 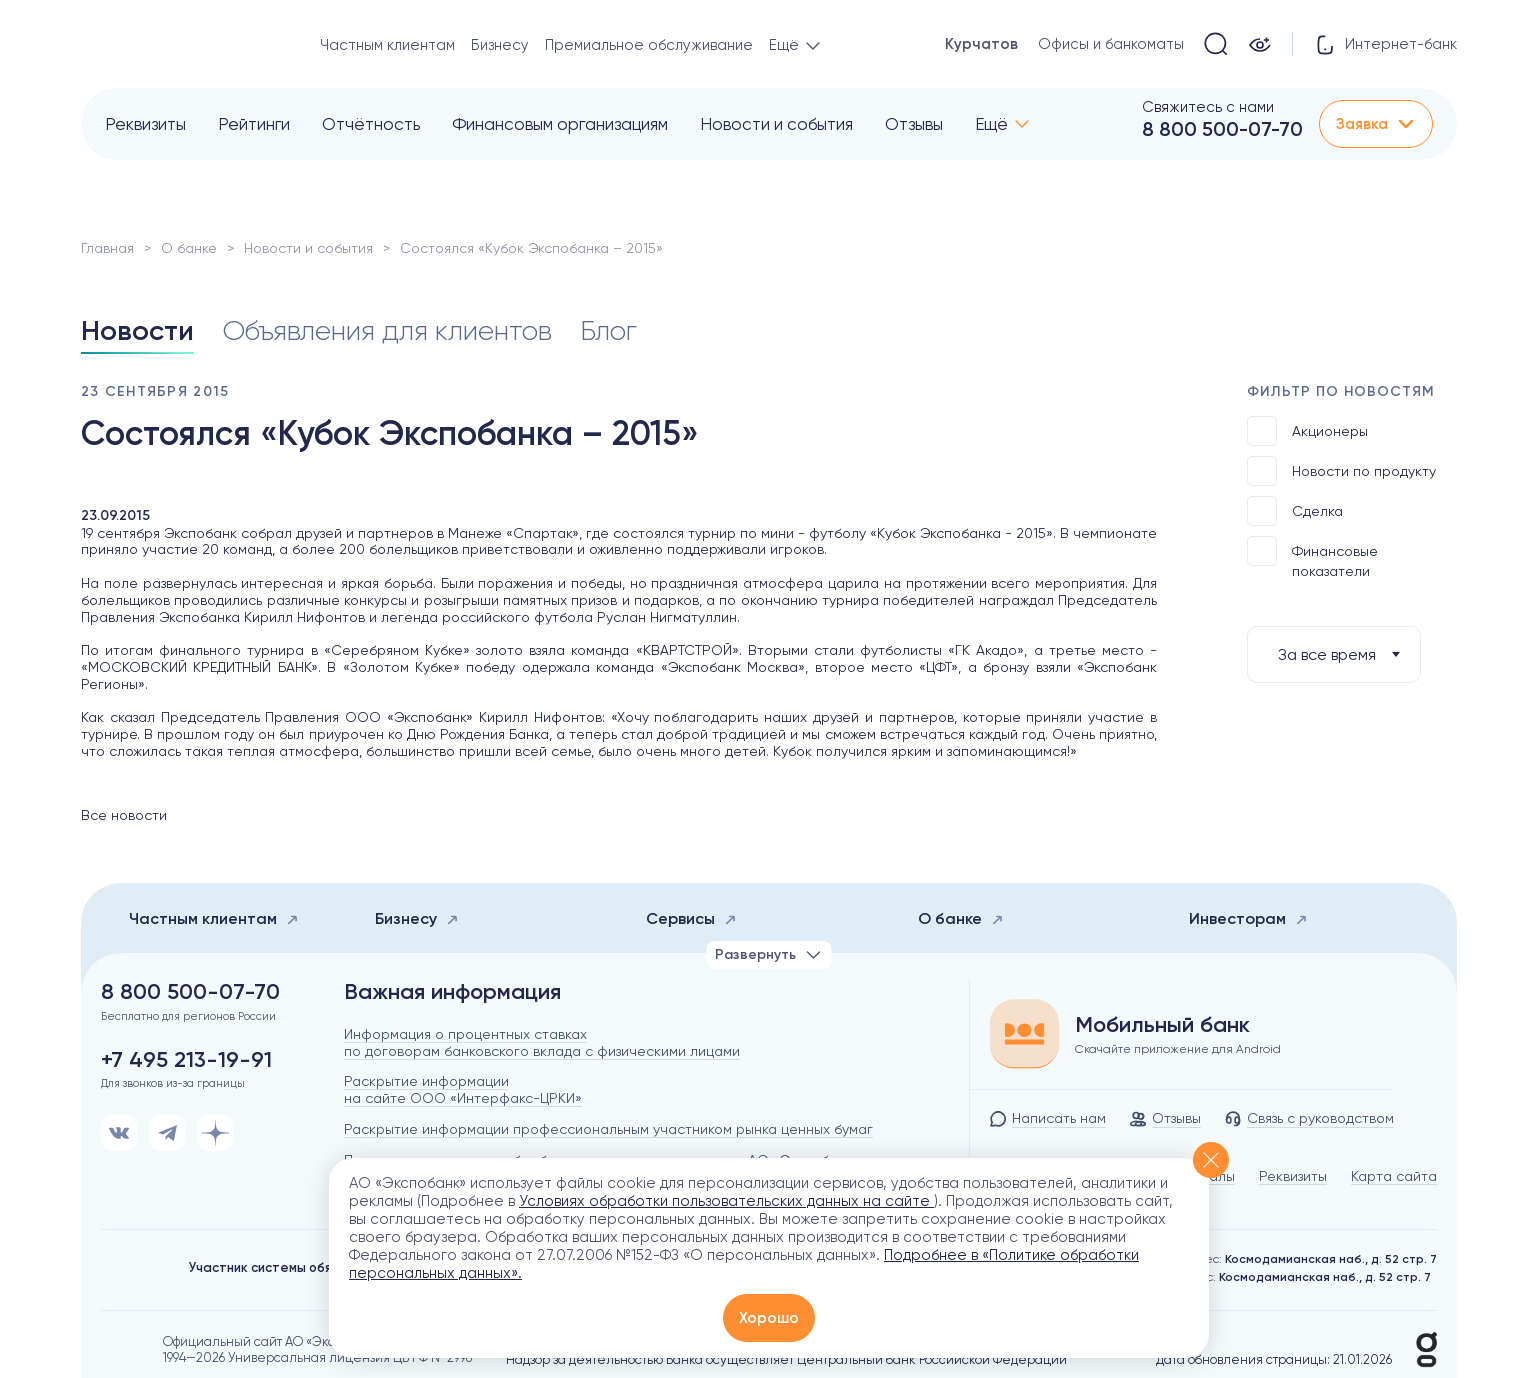 I want to click on Премиальное обслуживание, so click(x=649, y=45).